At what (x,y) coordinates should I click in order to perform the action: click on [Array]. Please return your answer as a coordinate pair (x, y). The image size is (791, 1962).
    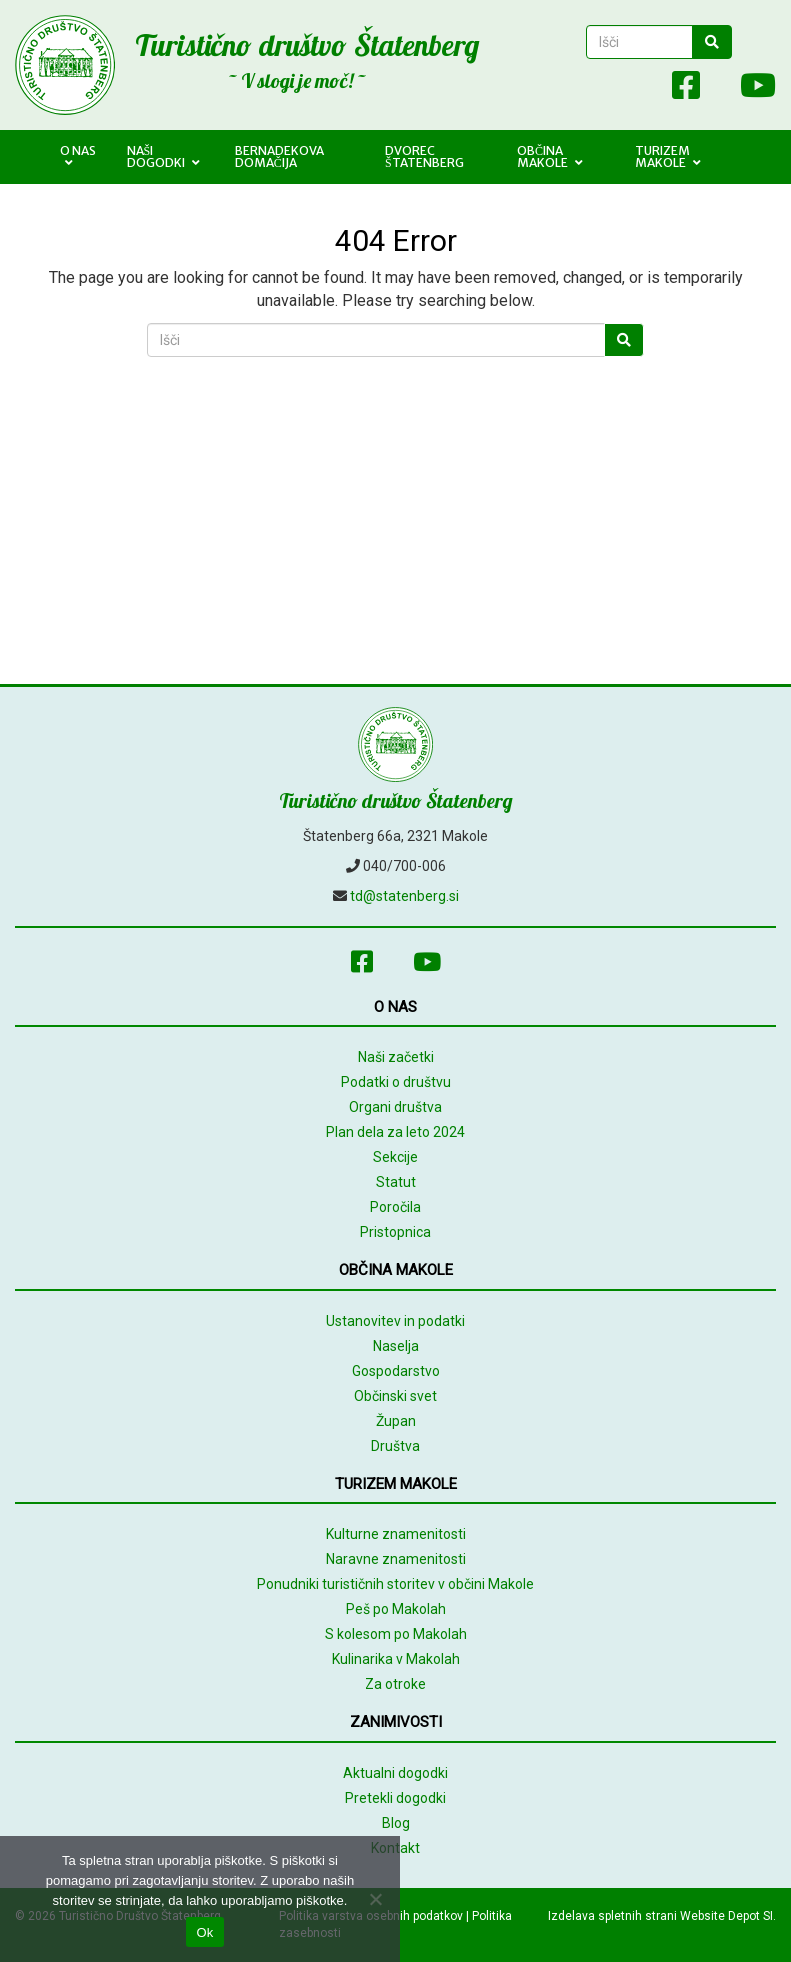
    Looking at the image, I should click on (642, 89).